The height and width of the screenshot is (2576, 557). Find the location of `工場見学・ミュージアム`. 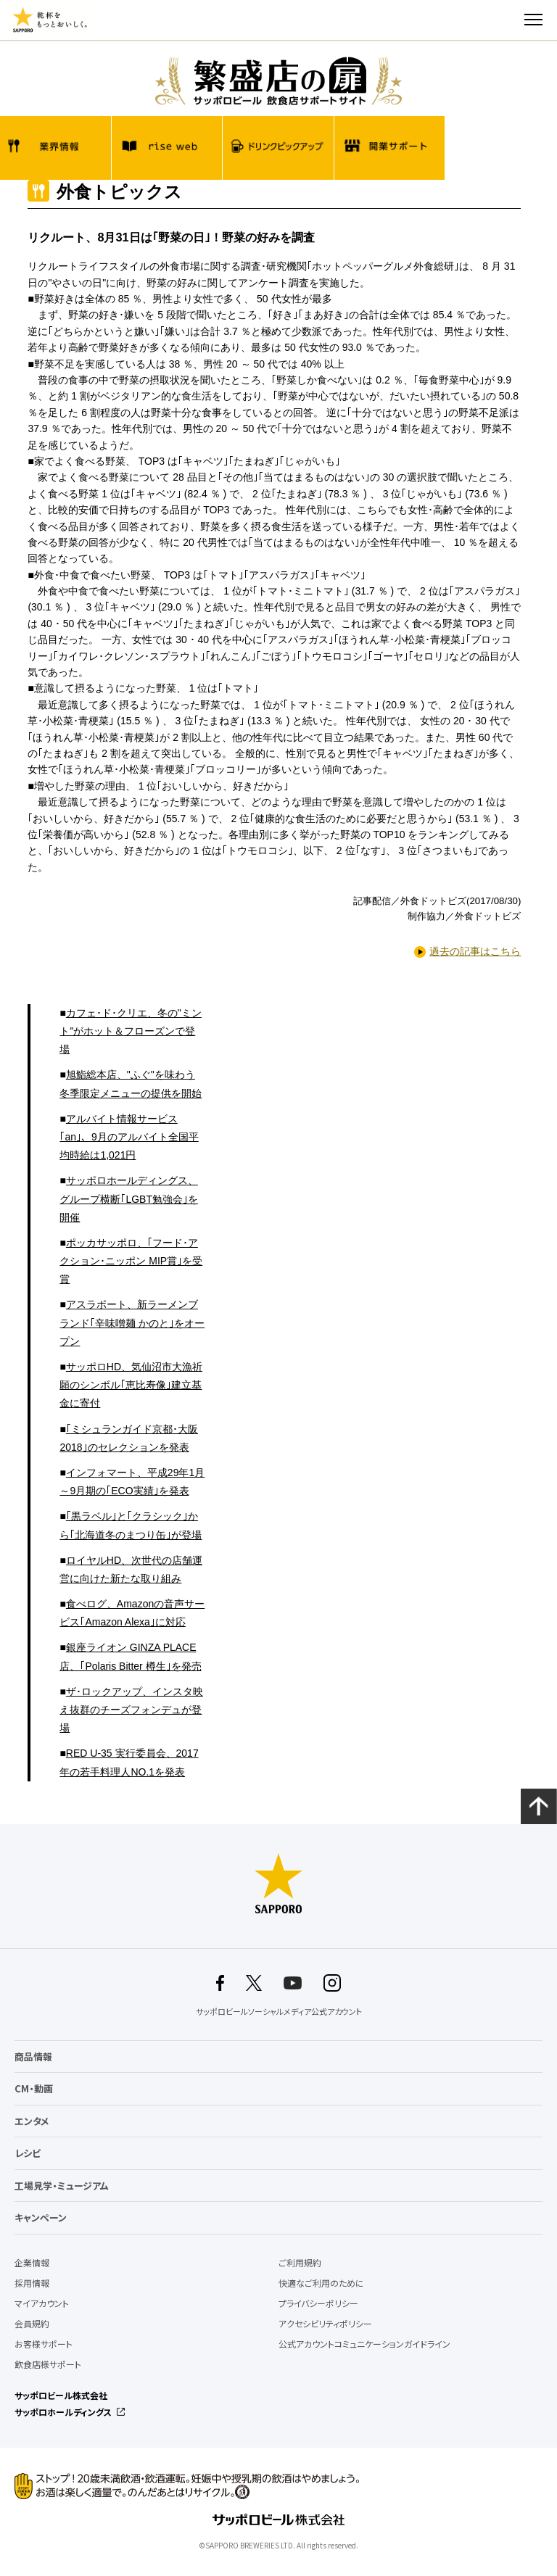

工場見学・ミュージアム is located at coordinates (62, 2185).